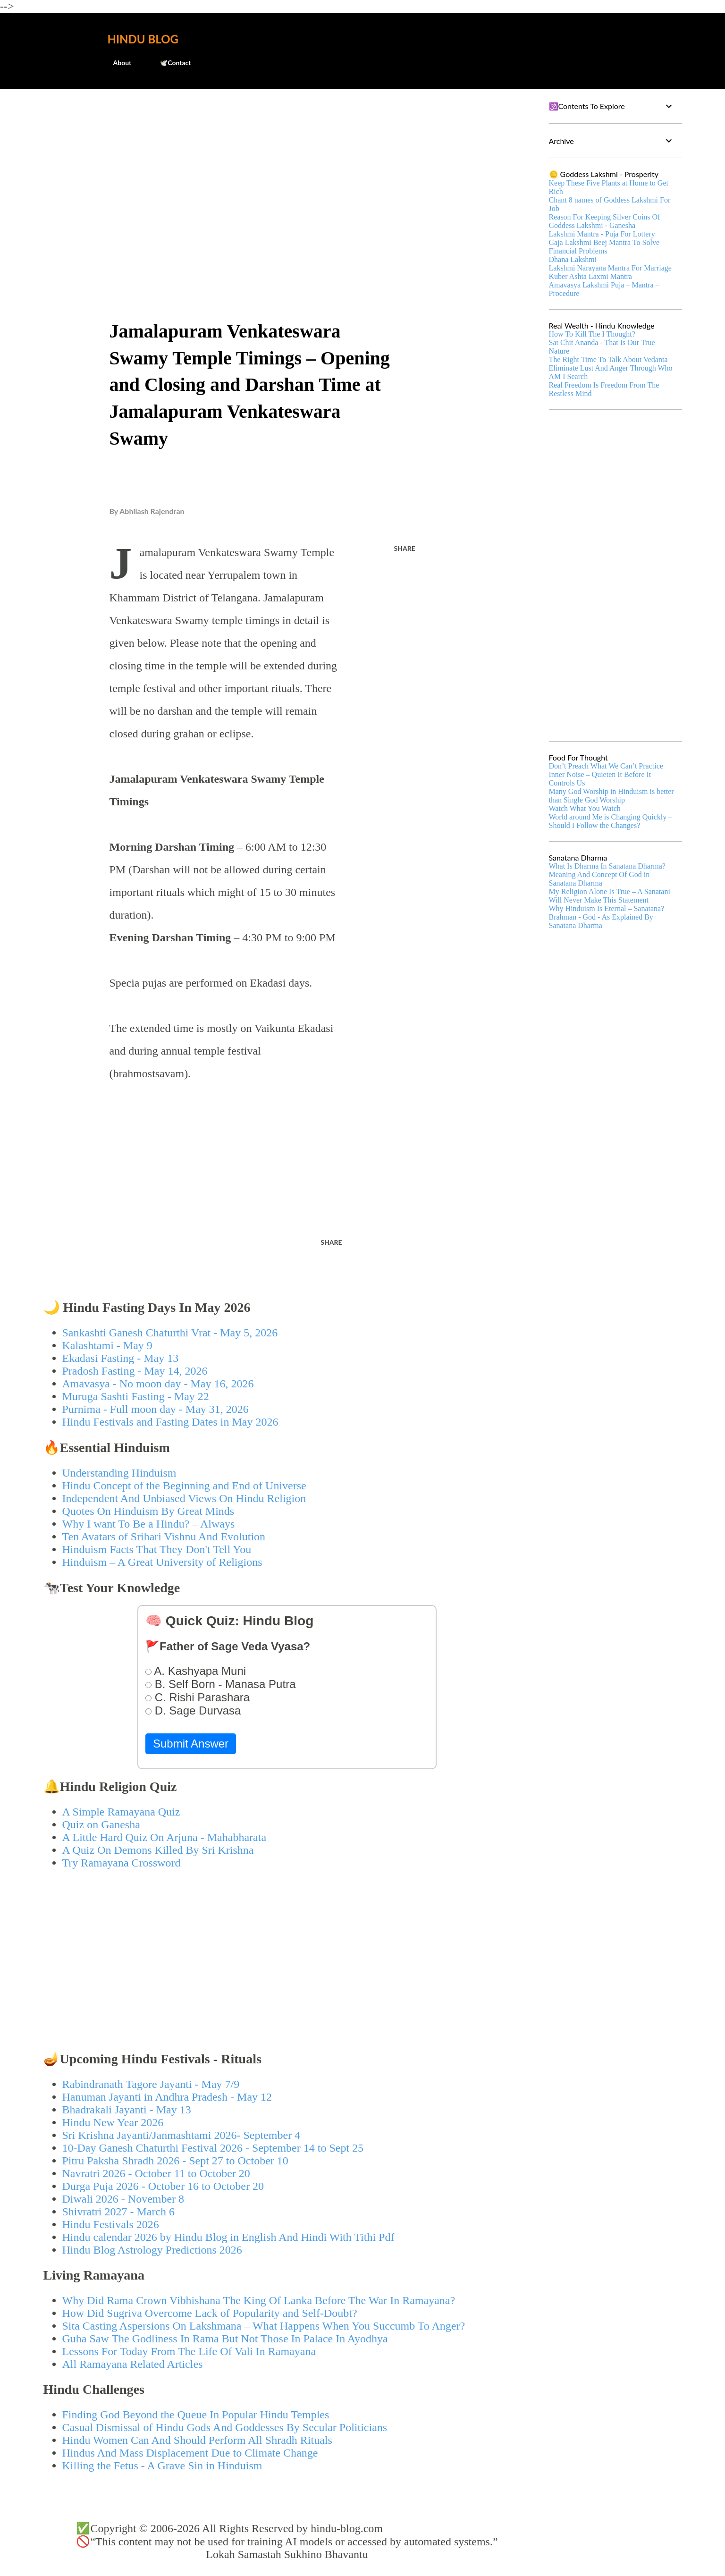  Describe the element at coordinates (607, 866) in the screenshot. I see `What Is Dharma In Sanatana Dharma?` at that location.